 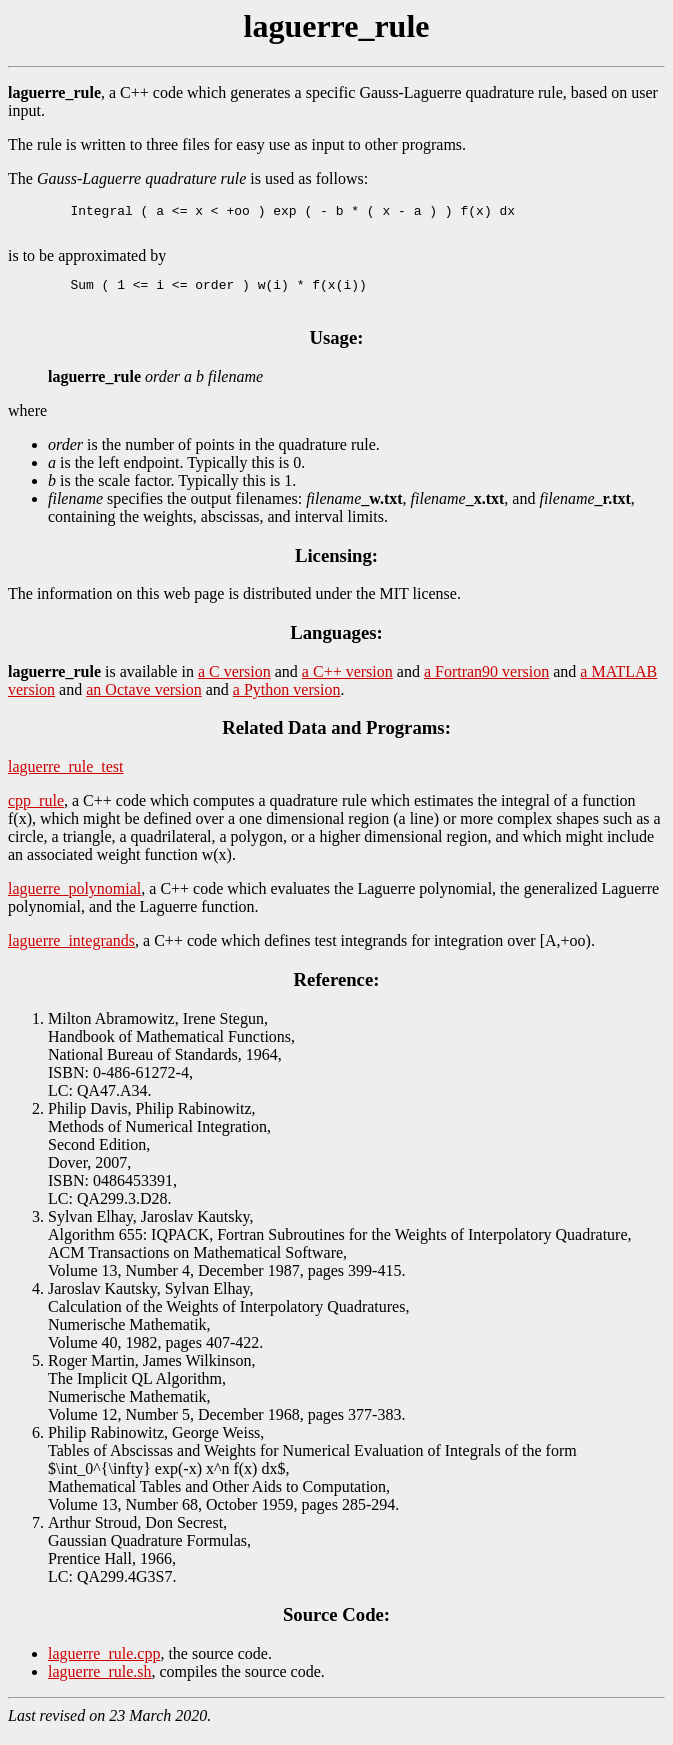 What do you see at coordinates (287, 701) in the screenshot?
I see `a Python version` at bounding box center [287, 701].